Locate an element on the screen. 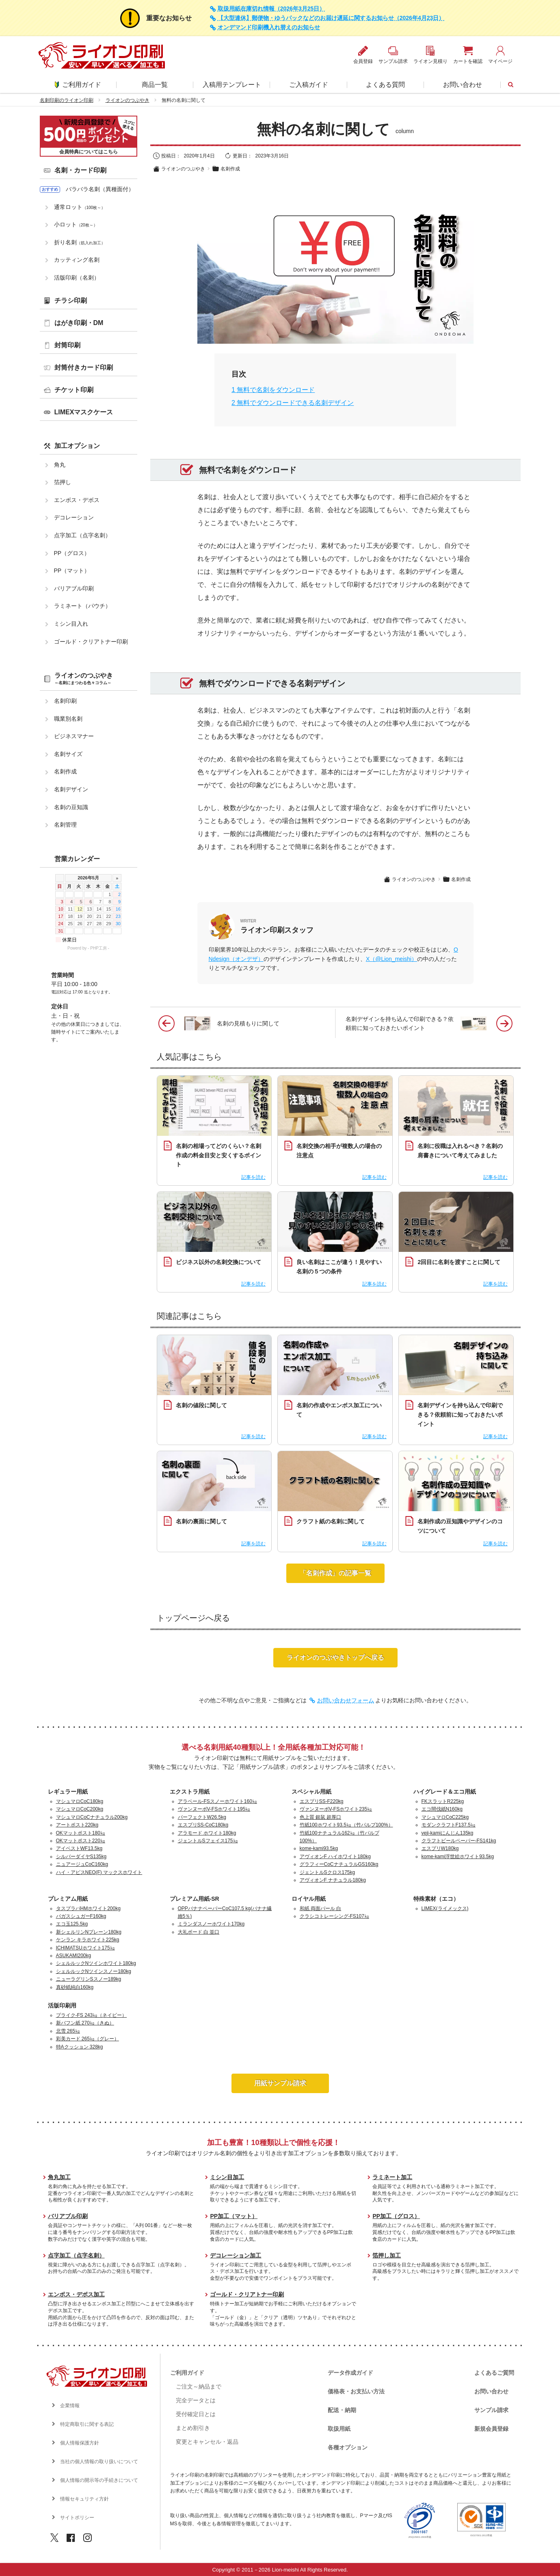  ニュアージュCoC160kg is located at coordinates (82, 1864).